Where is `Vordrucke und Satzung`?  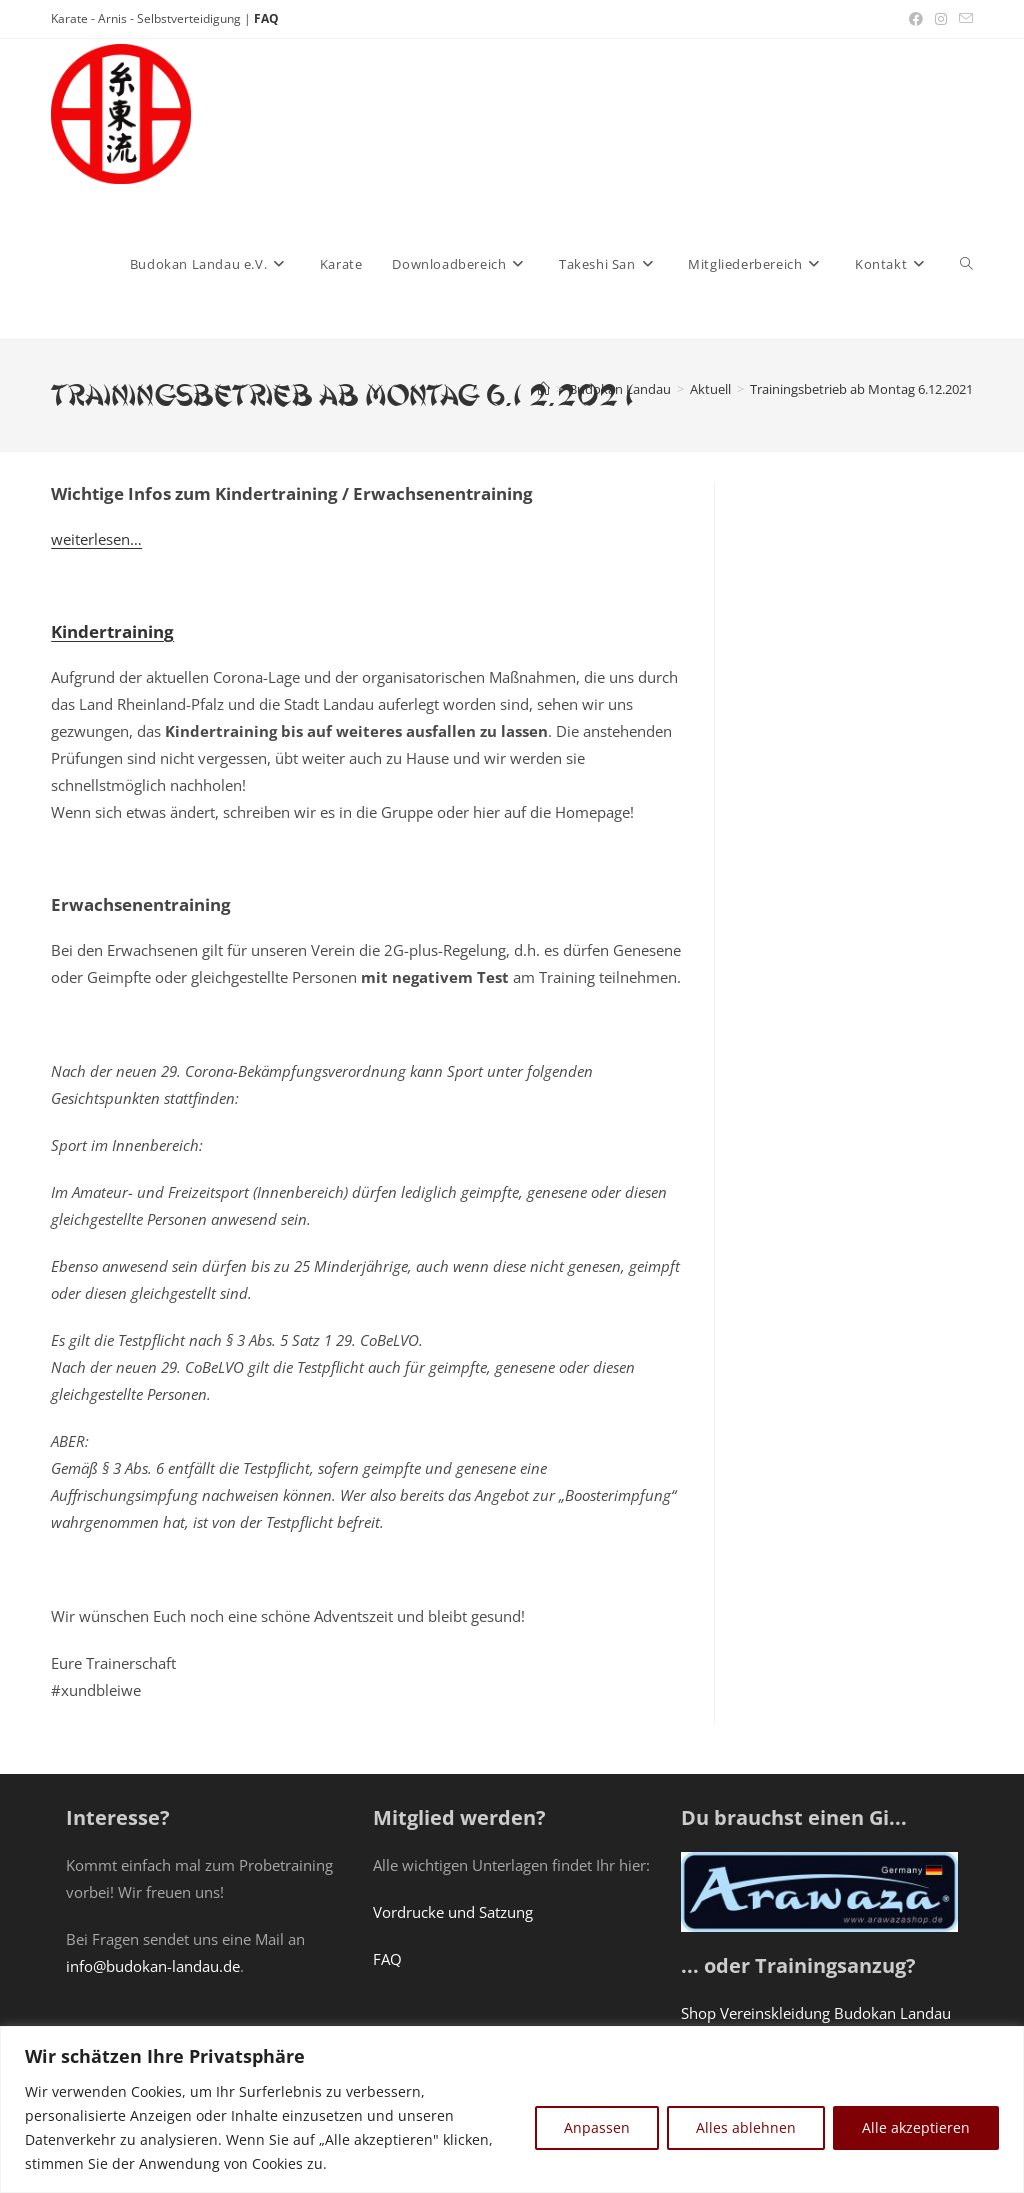
Vordrucke und Satzung is located at coordinates (453, 1912).